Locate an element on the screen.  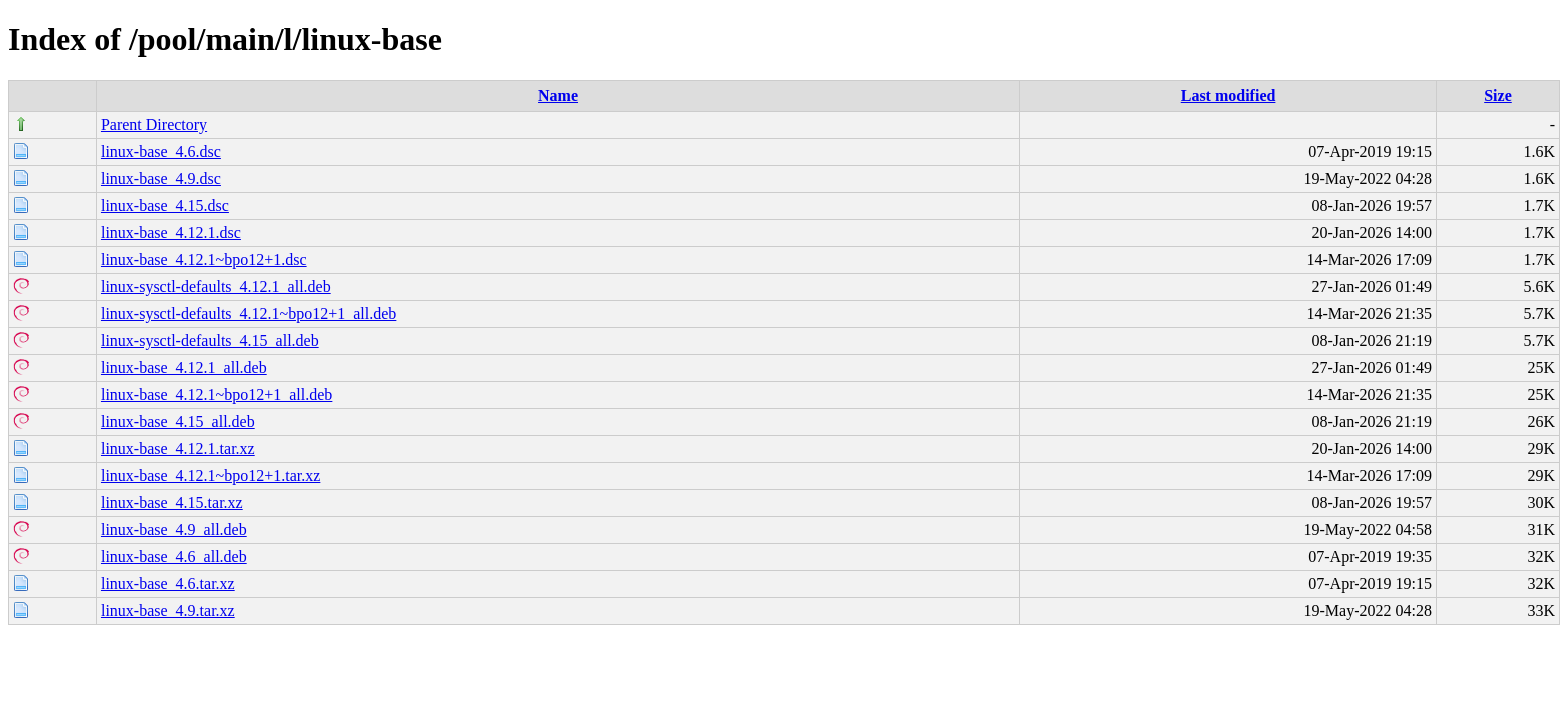
linux-base_4.9.dsc is located at coordinates (161, 178).